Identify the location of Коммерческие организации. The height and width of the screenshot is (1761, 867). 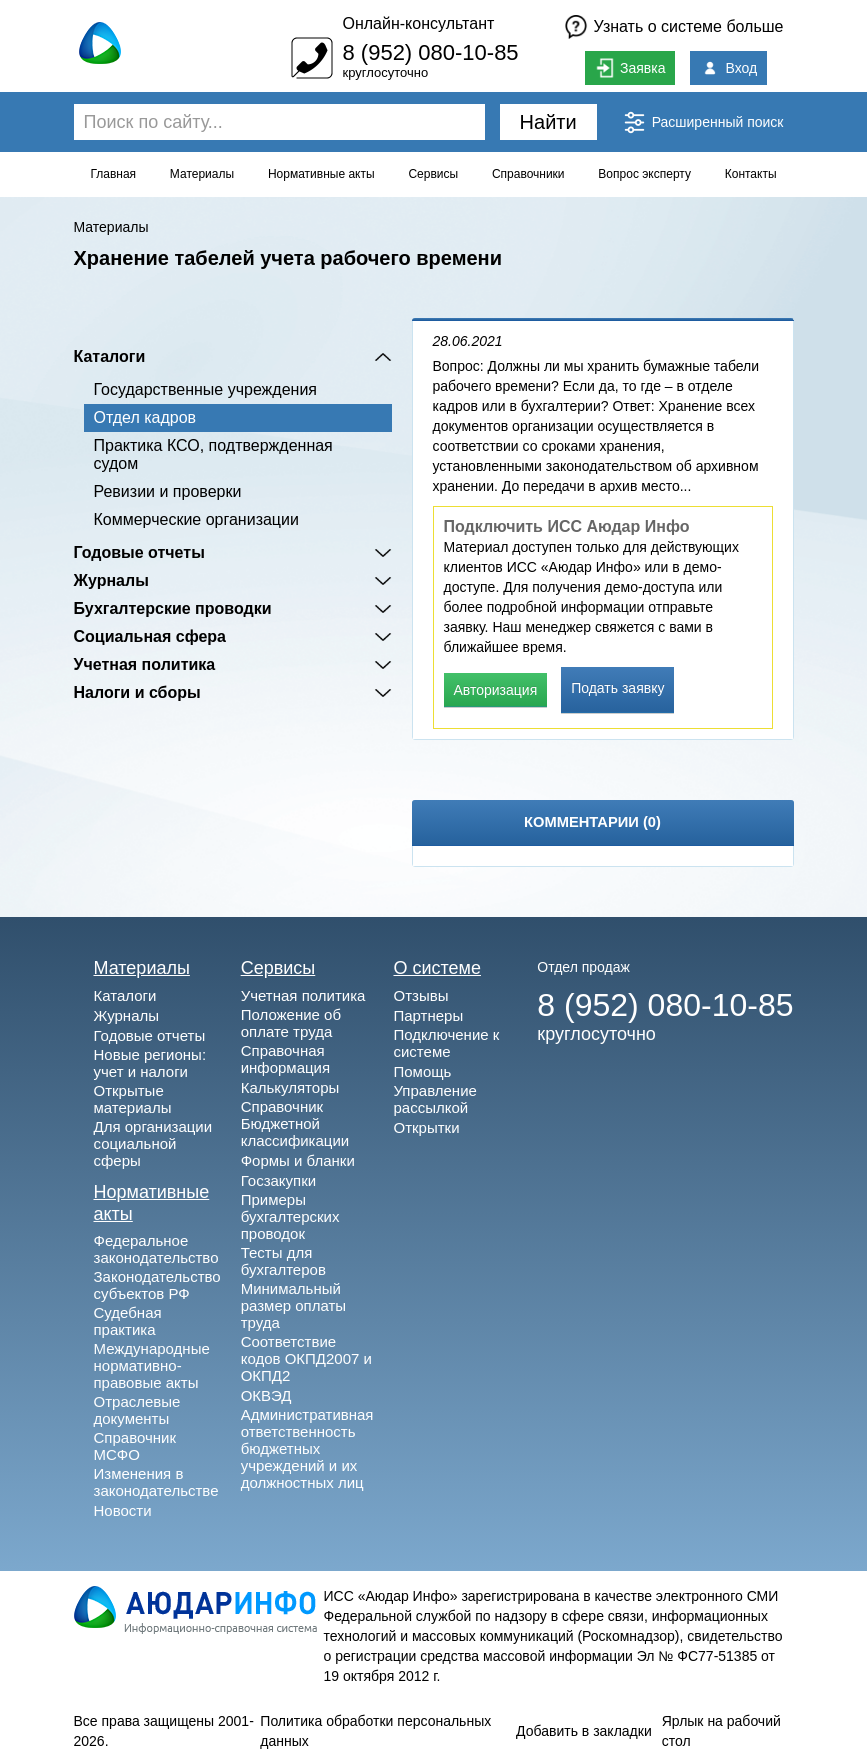
(196, 519).